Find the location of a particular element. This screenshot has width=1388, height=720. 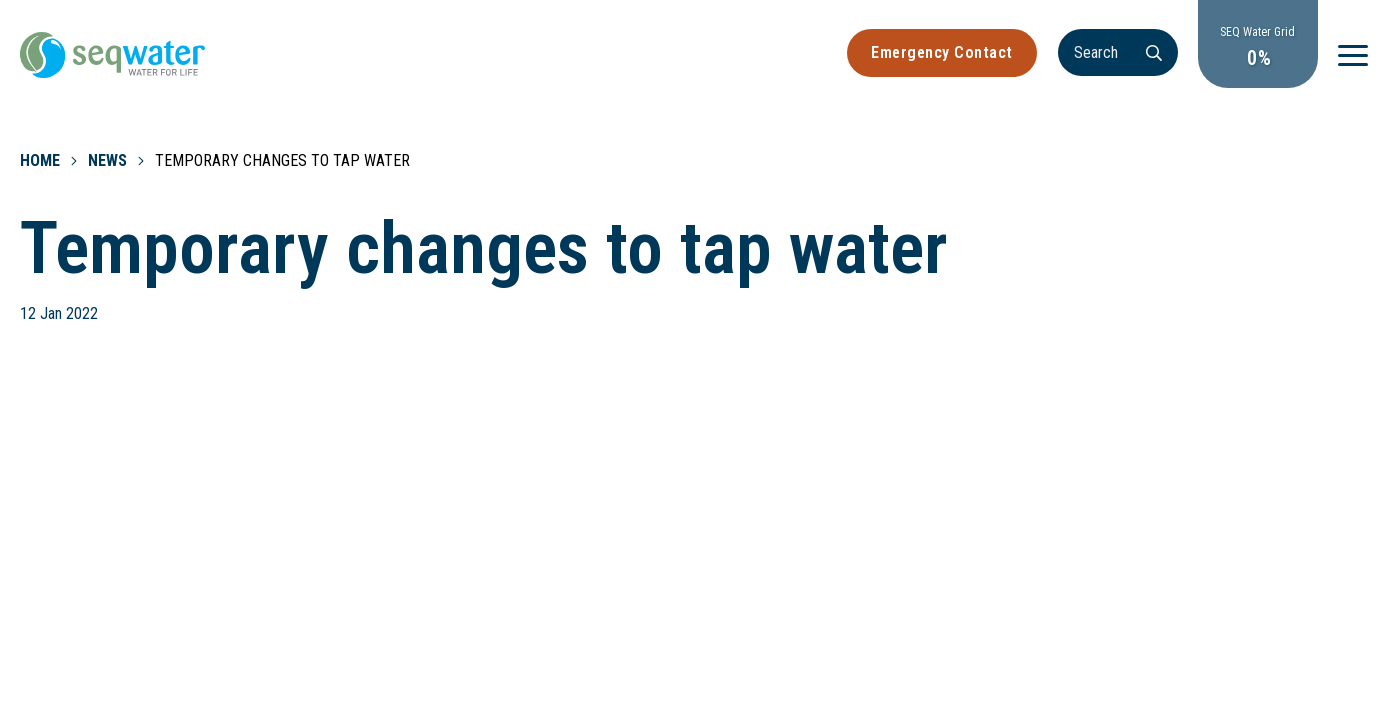

Emergency Contact is located at coordinates (942, 52).